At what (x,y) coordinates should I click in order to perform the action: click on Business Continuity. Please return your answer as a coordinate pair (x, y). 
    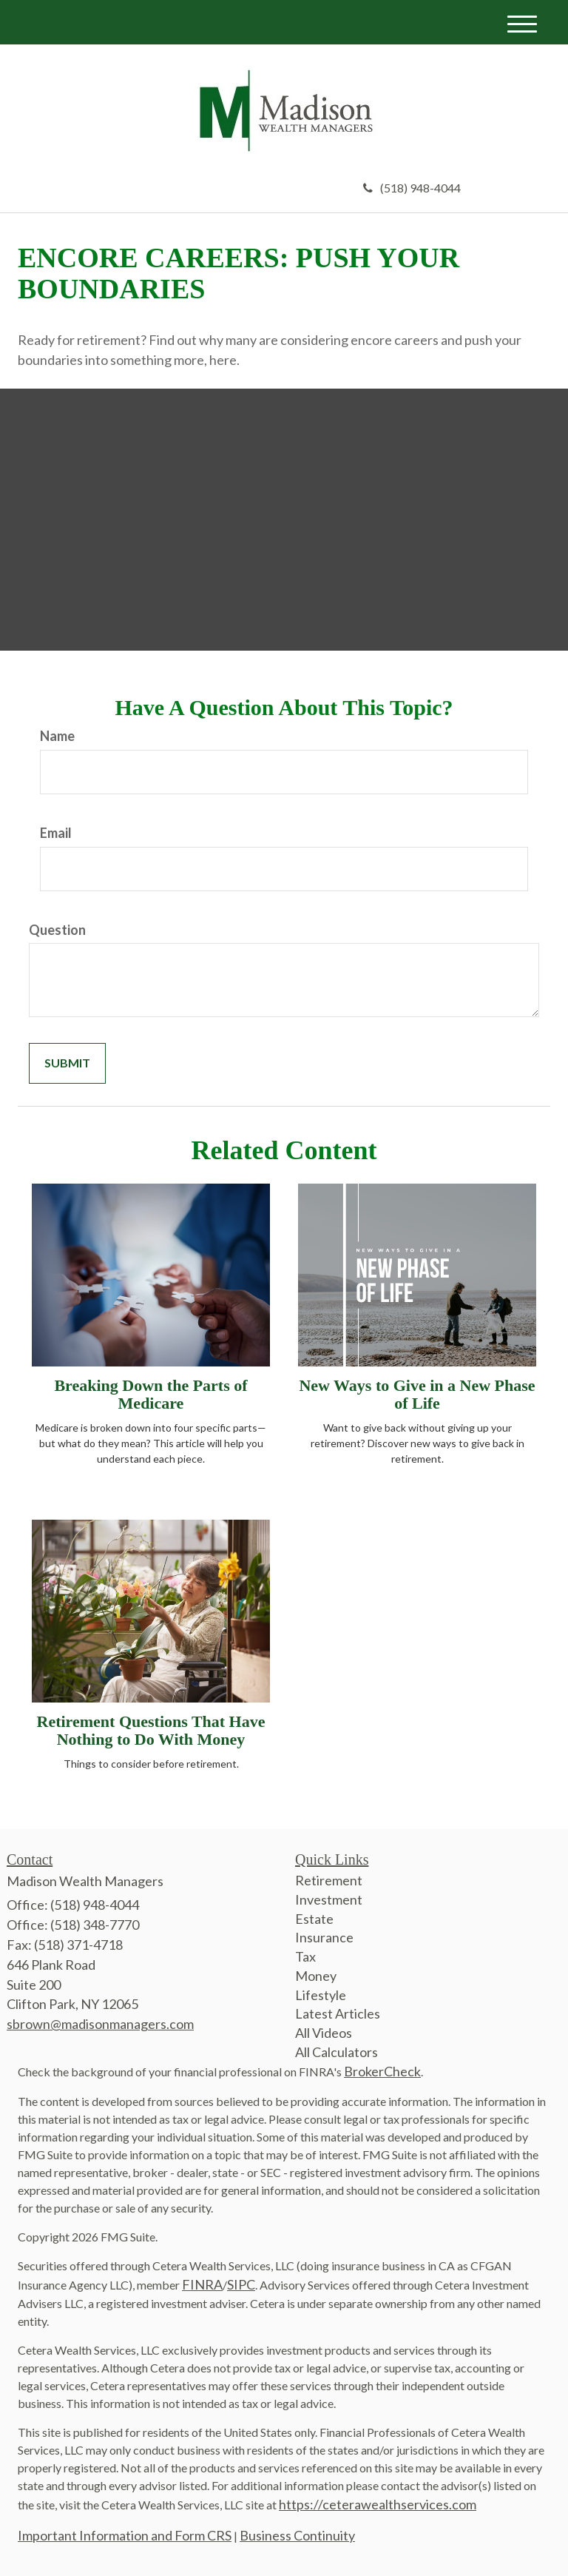
    Looking at the image, I should click on (297, 2535).